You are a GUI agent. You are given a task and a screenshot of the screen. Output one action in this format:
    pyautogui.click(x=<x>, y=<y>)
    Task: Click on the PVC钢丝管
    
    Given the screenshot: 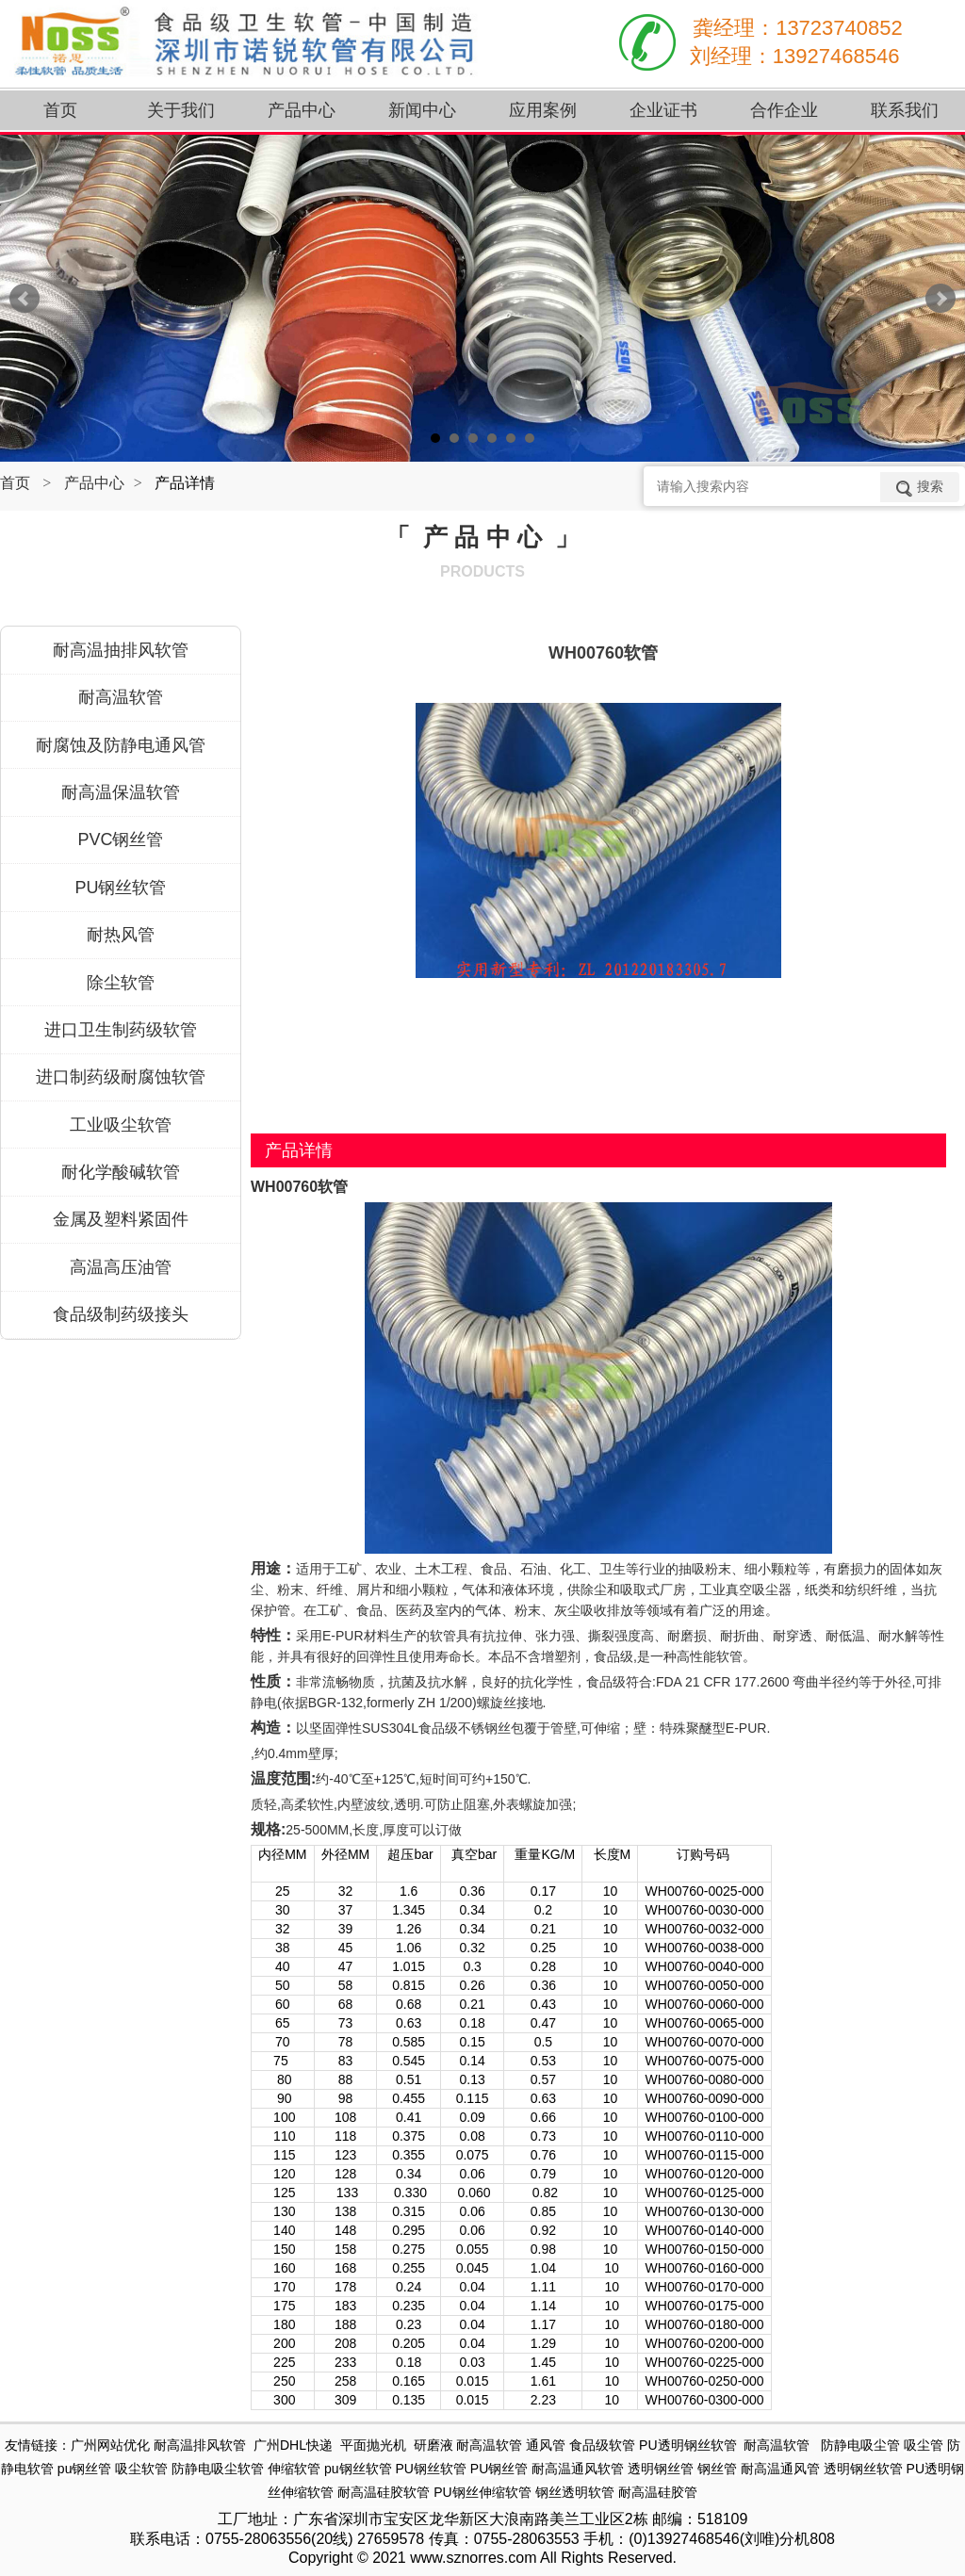 What is the action you would take?
    pyautogui.click(x=120, y=839)
    